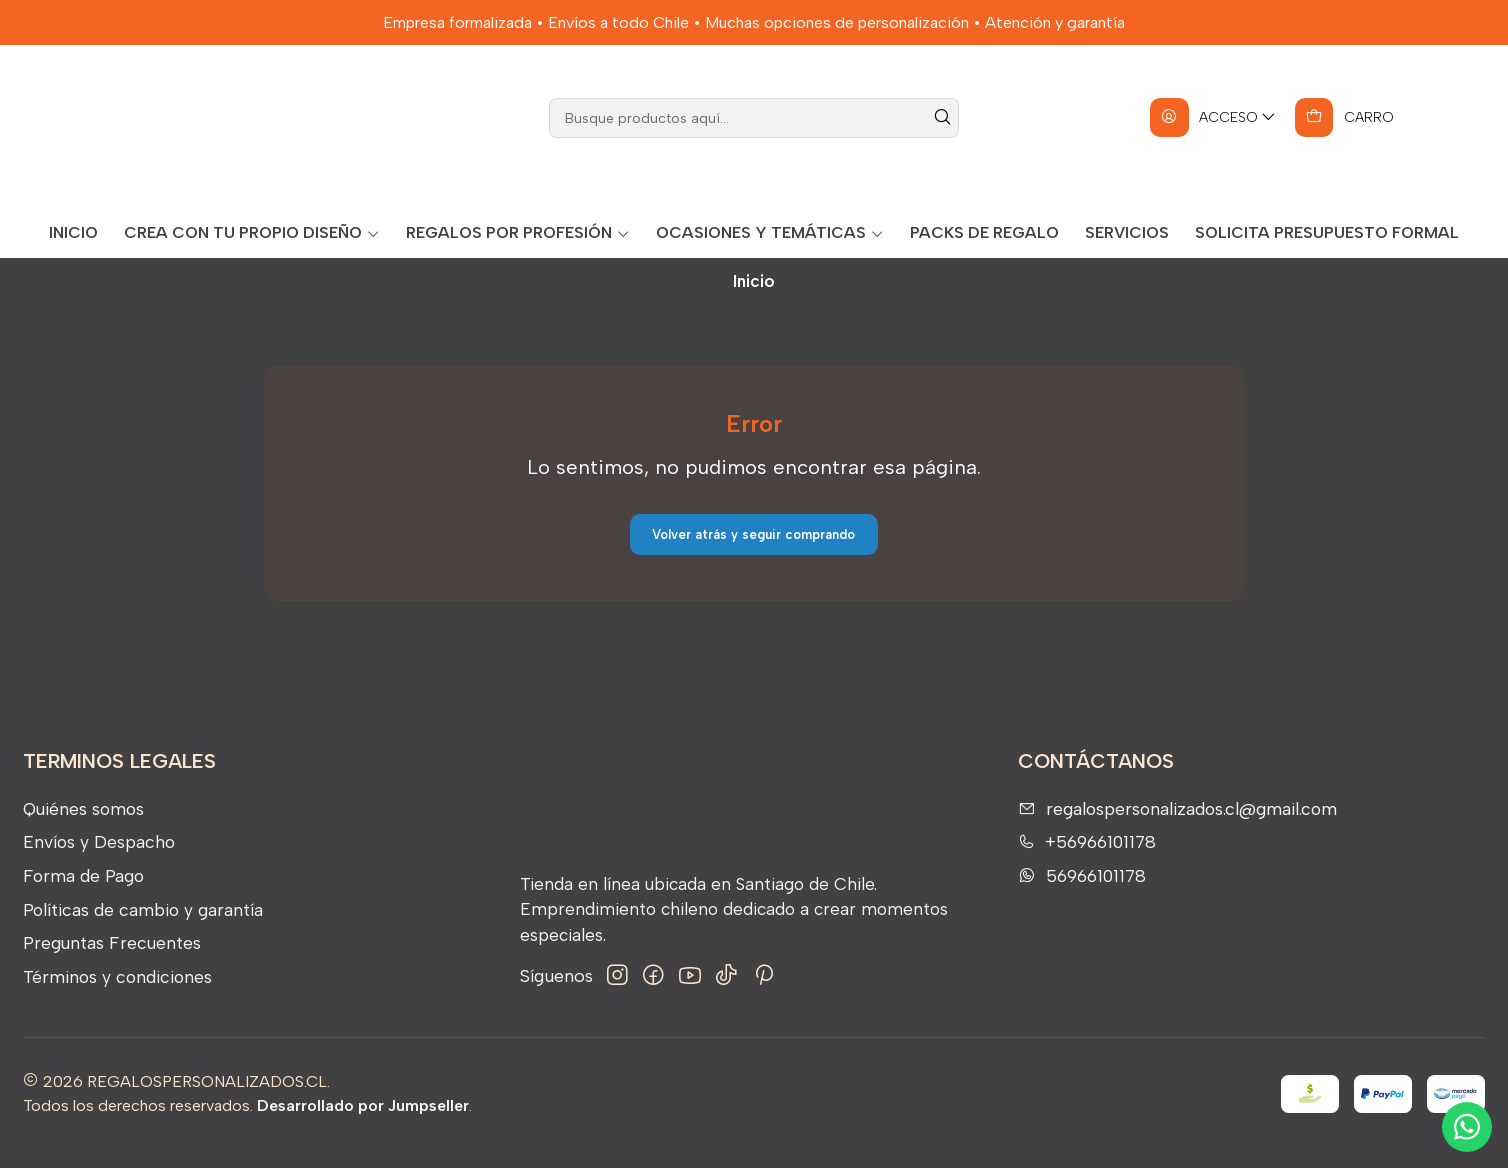 The height and width of the screenshot is (1168, 1508). I want to click on +56966101178 [Llámanos], so click(1087, 859).